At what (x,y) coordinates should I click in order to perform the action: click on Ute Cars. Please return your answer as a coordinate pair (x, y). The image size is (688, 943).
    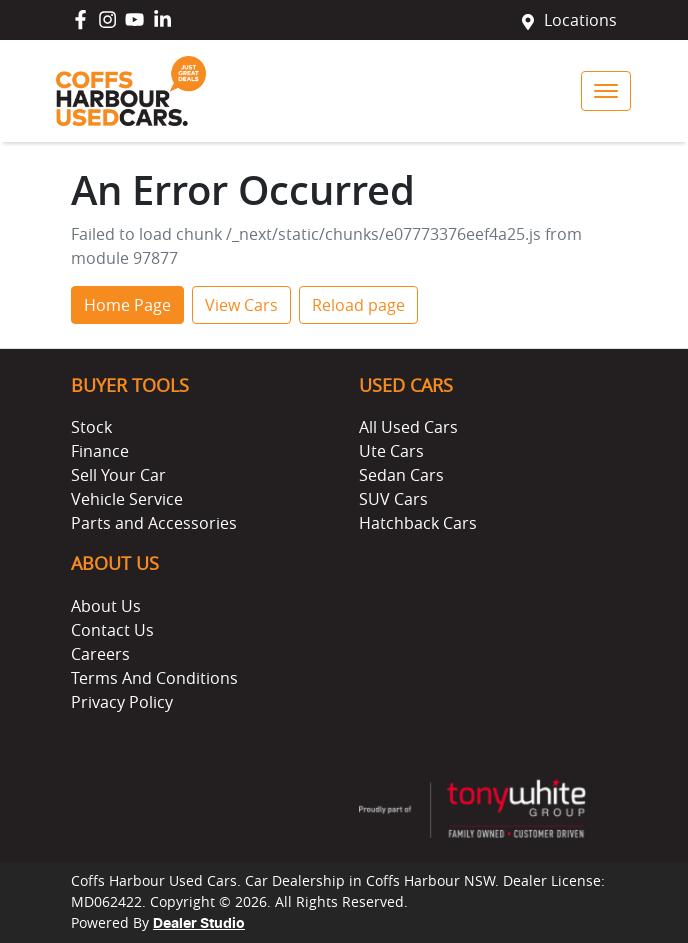
    Looking at the image, I should click on (391, 451).